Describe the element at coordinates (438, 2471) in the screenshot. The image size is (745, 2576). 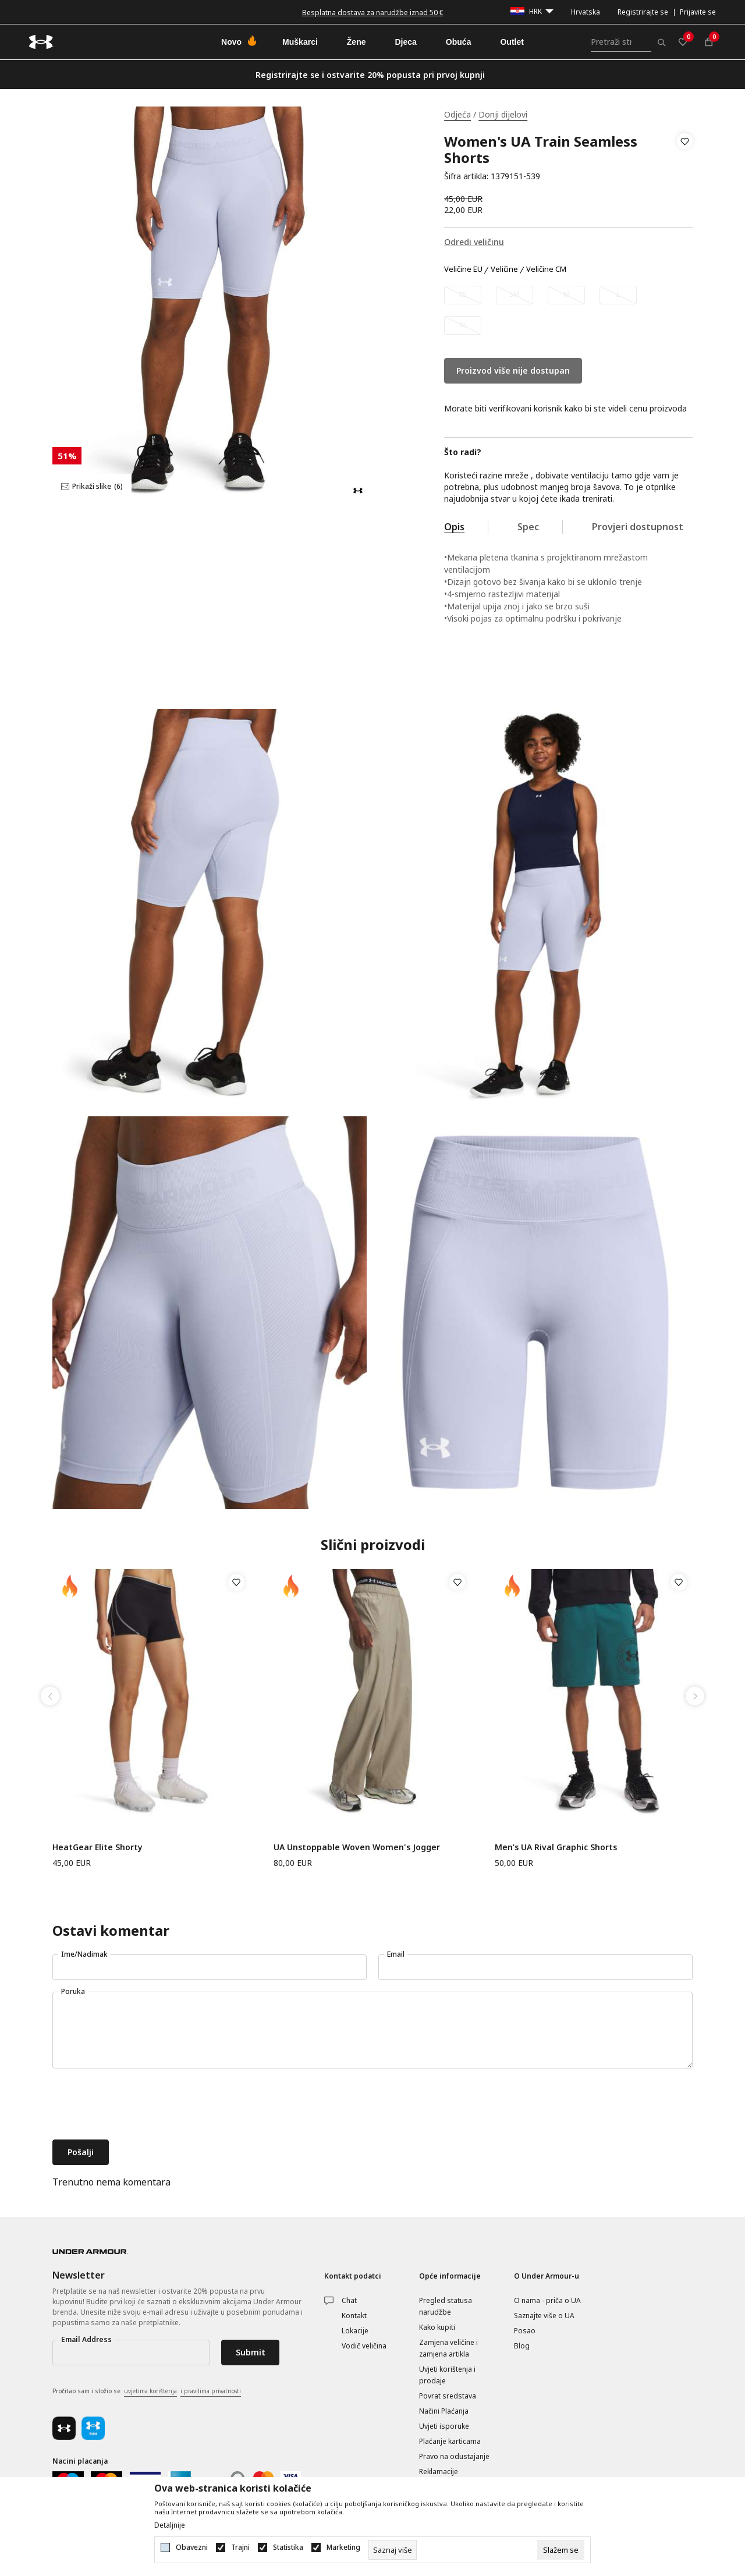
I see `Reklamacije` at that location.